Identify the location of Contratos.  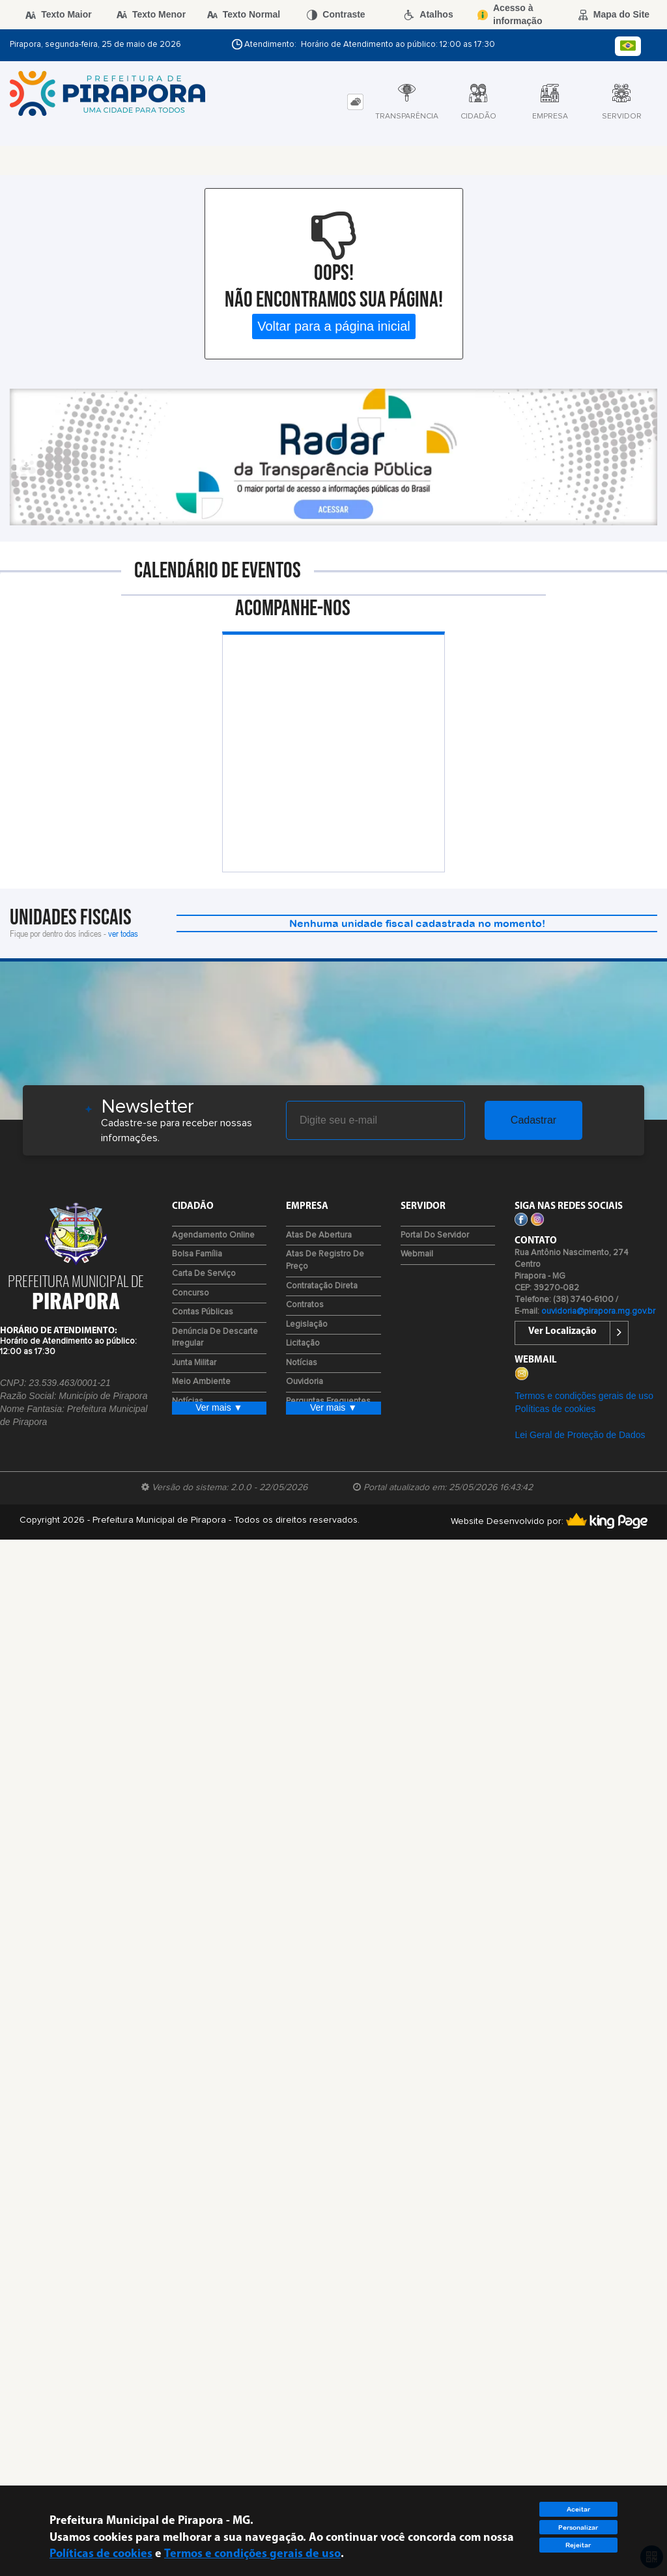
(305, 1305).